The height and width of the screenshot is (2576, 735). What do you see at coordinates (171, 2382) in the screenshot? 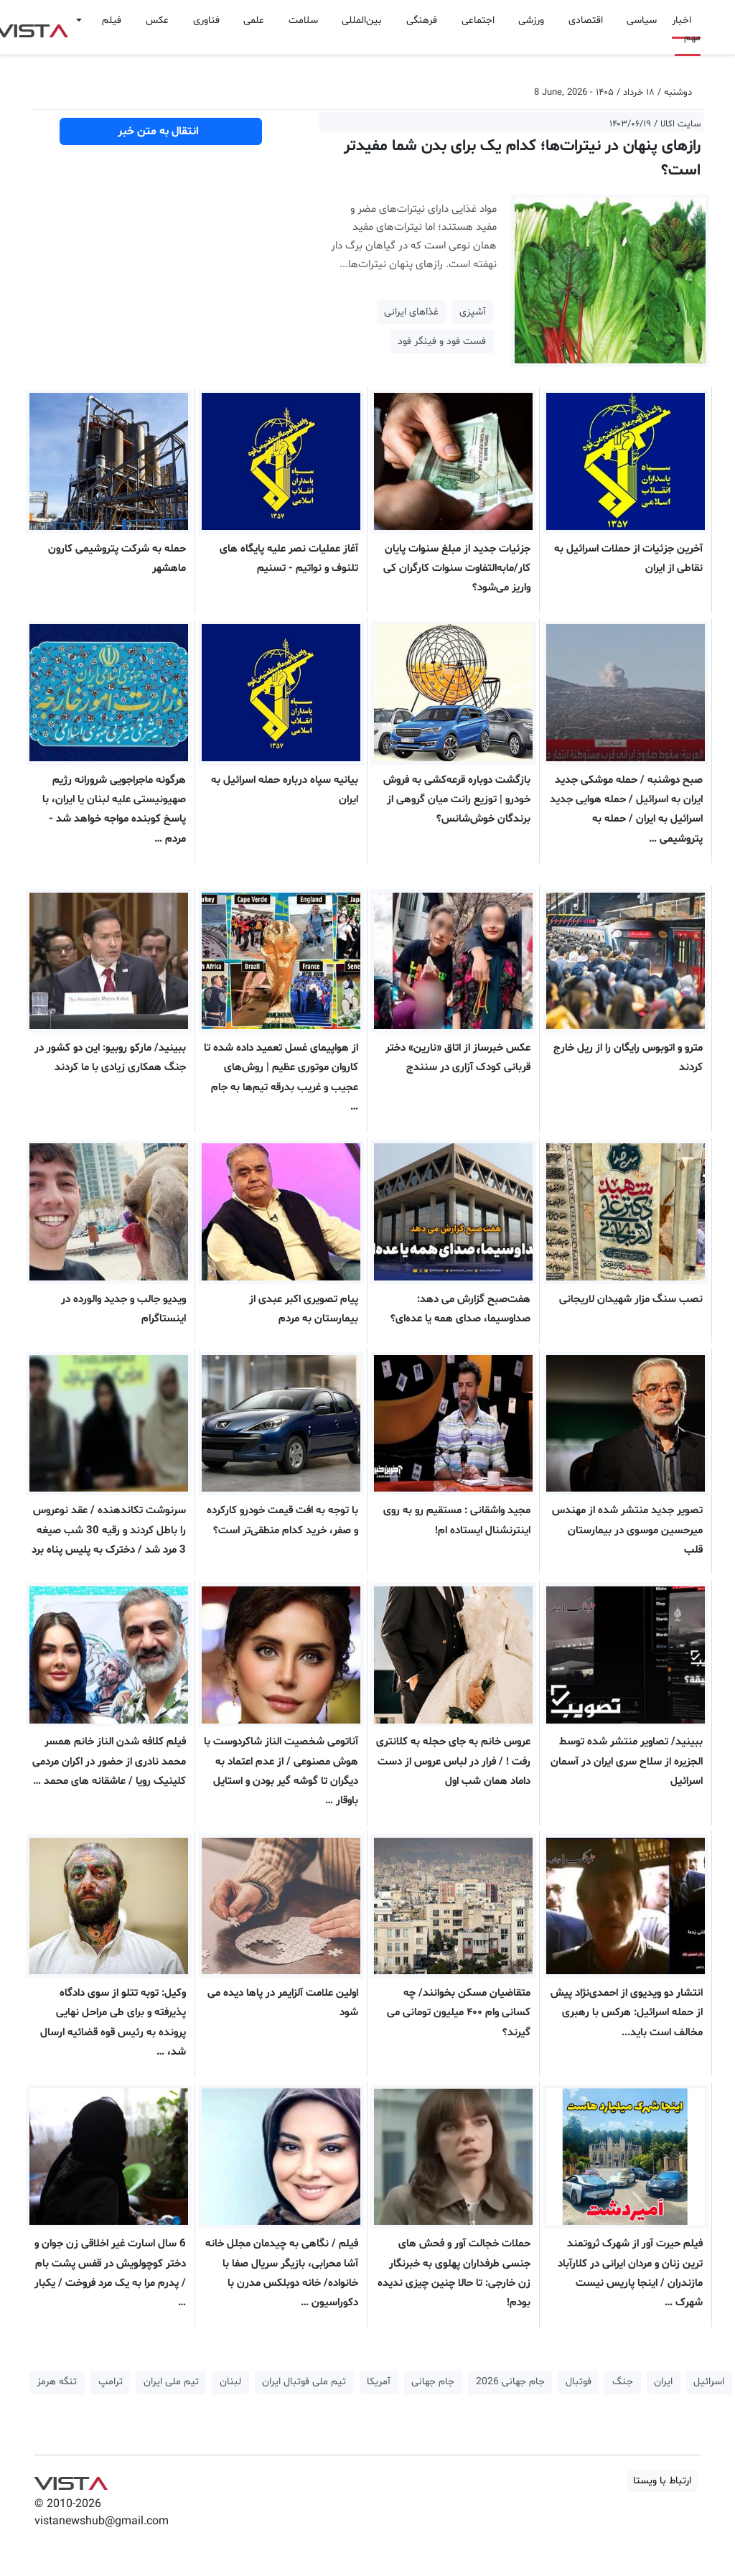
I see `تیم ملی ایران [button]` at bounding box center [171, 2382].